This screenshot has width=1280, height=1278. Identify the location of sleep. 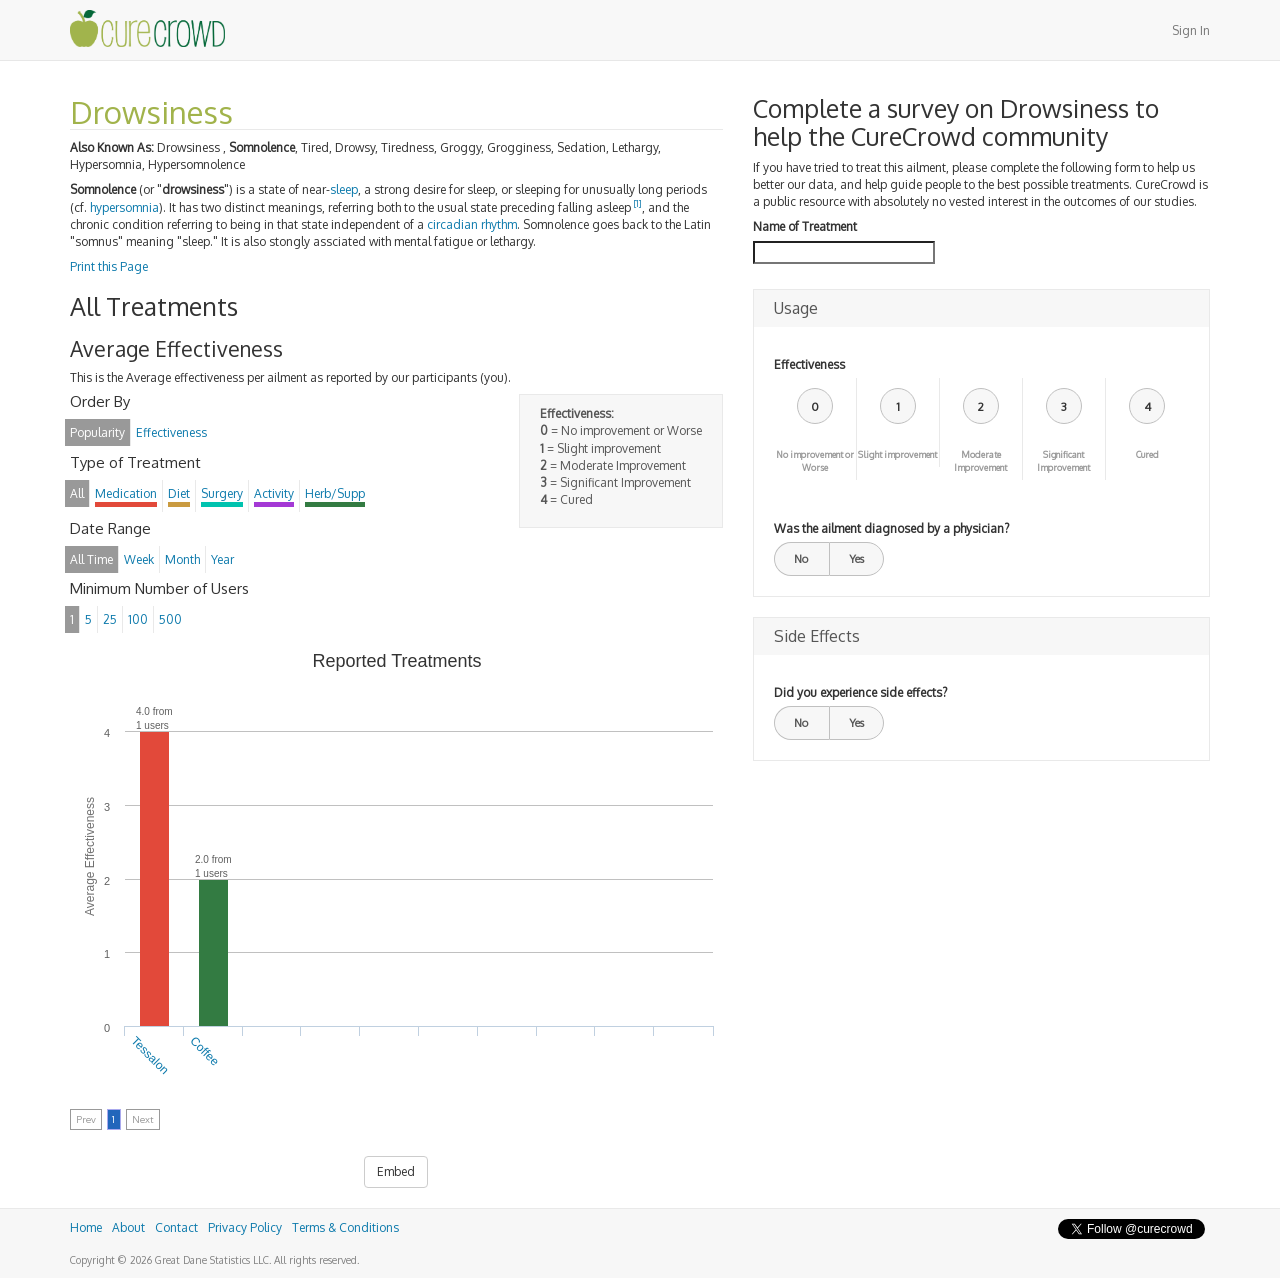
(344, 189).